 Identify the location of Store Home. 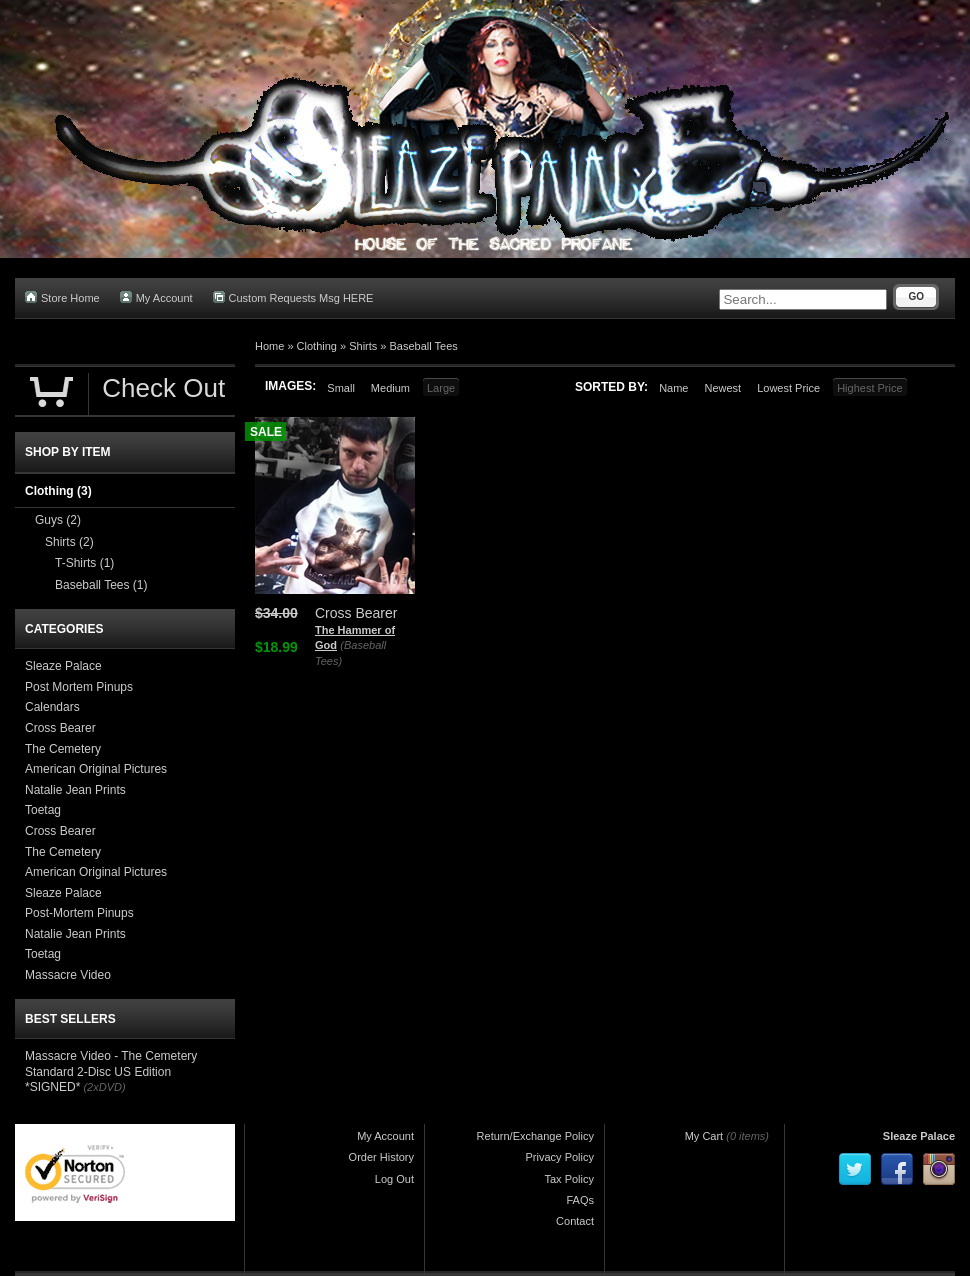
(62, 297).